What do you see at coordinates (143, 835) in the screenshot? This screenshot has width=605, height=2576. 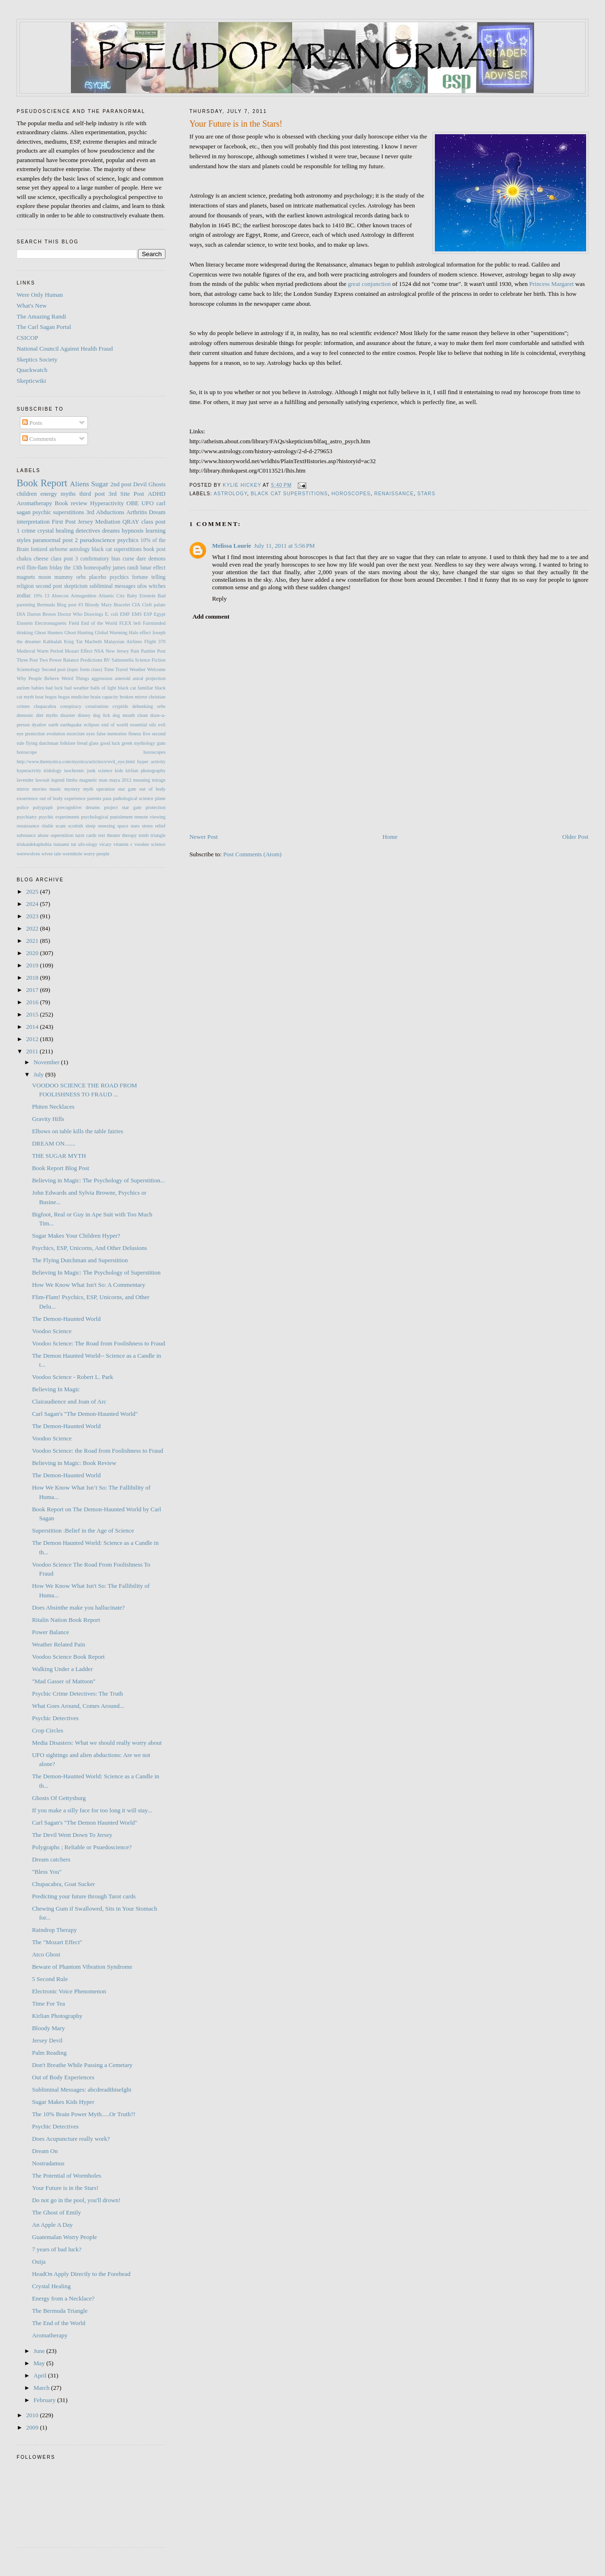 I see `tomb` at bounding box center [143, 835].